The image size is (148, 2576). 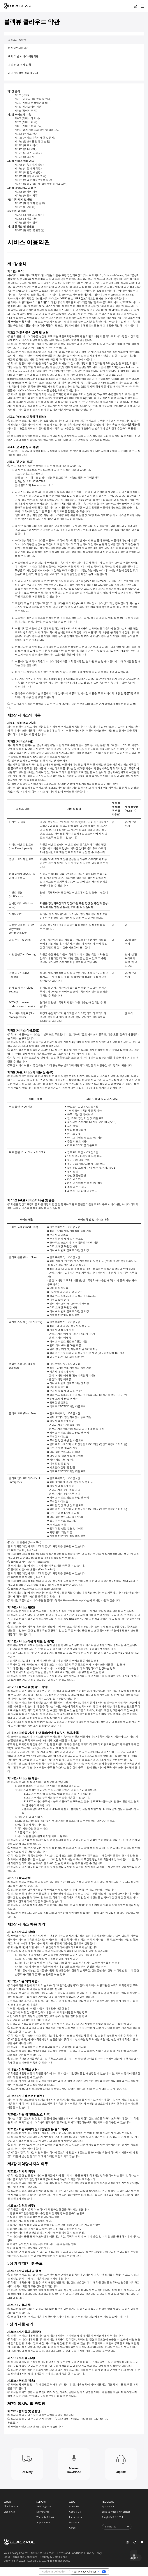 I want to click on Notice at collection, so click(x=54, y=2571).